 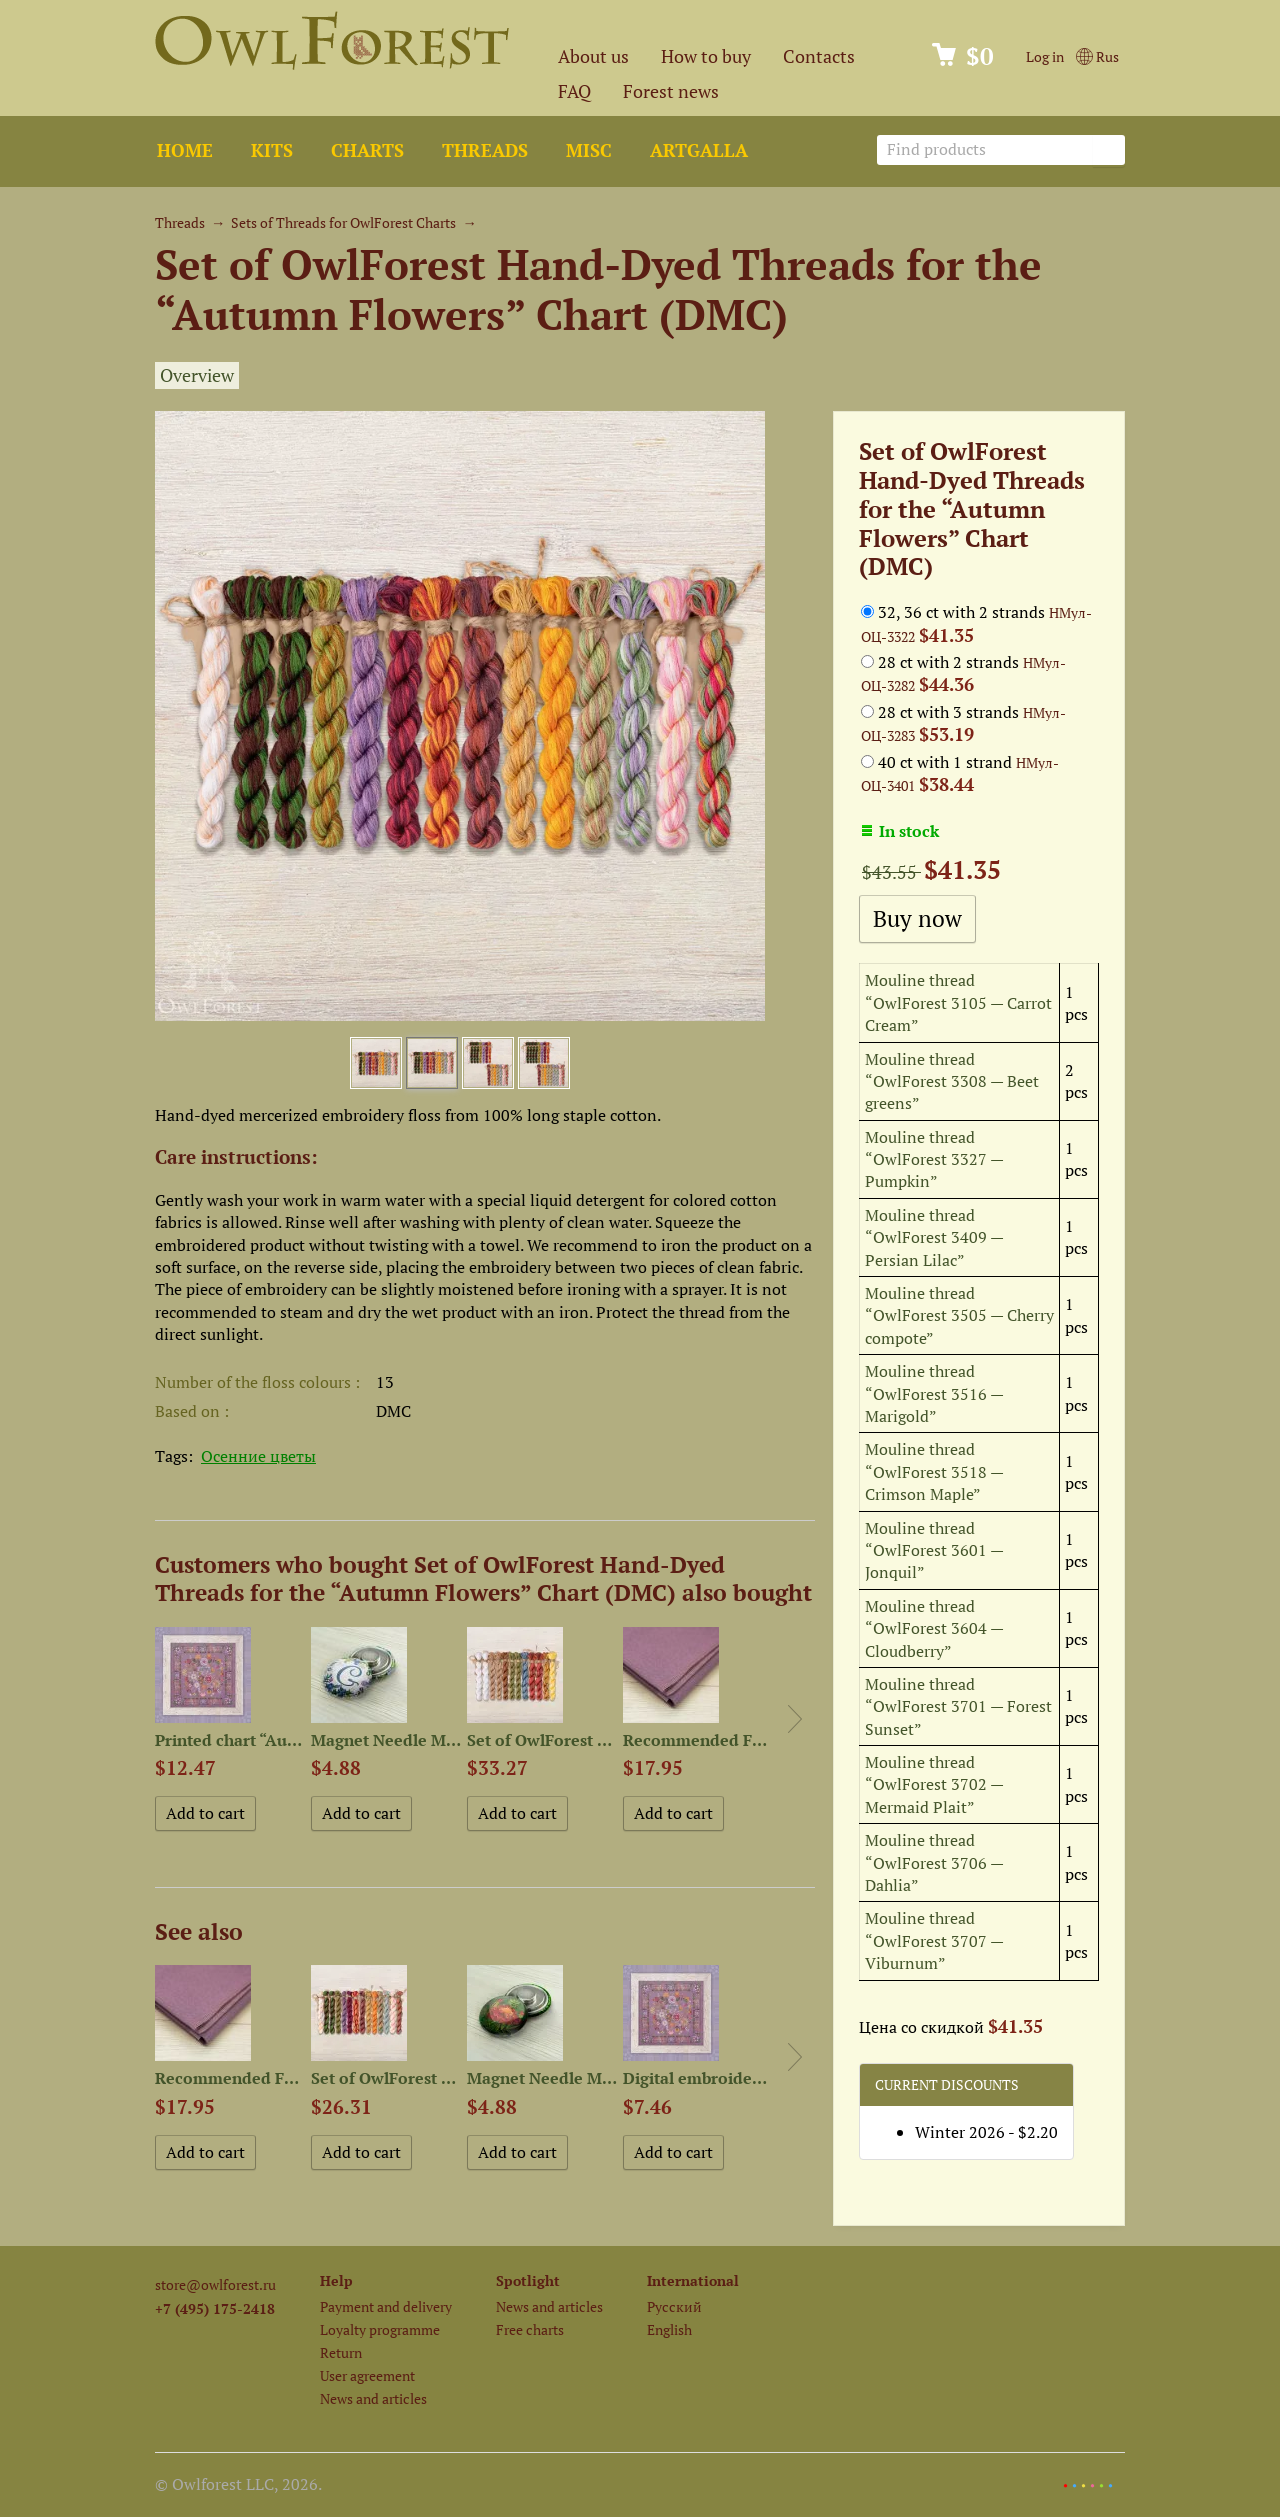 What do you see at coordinates (341, 2352) in the screenshot?
I see `Return` at bounding box center [341, 2352].